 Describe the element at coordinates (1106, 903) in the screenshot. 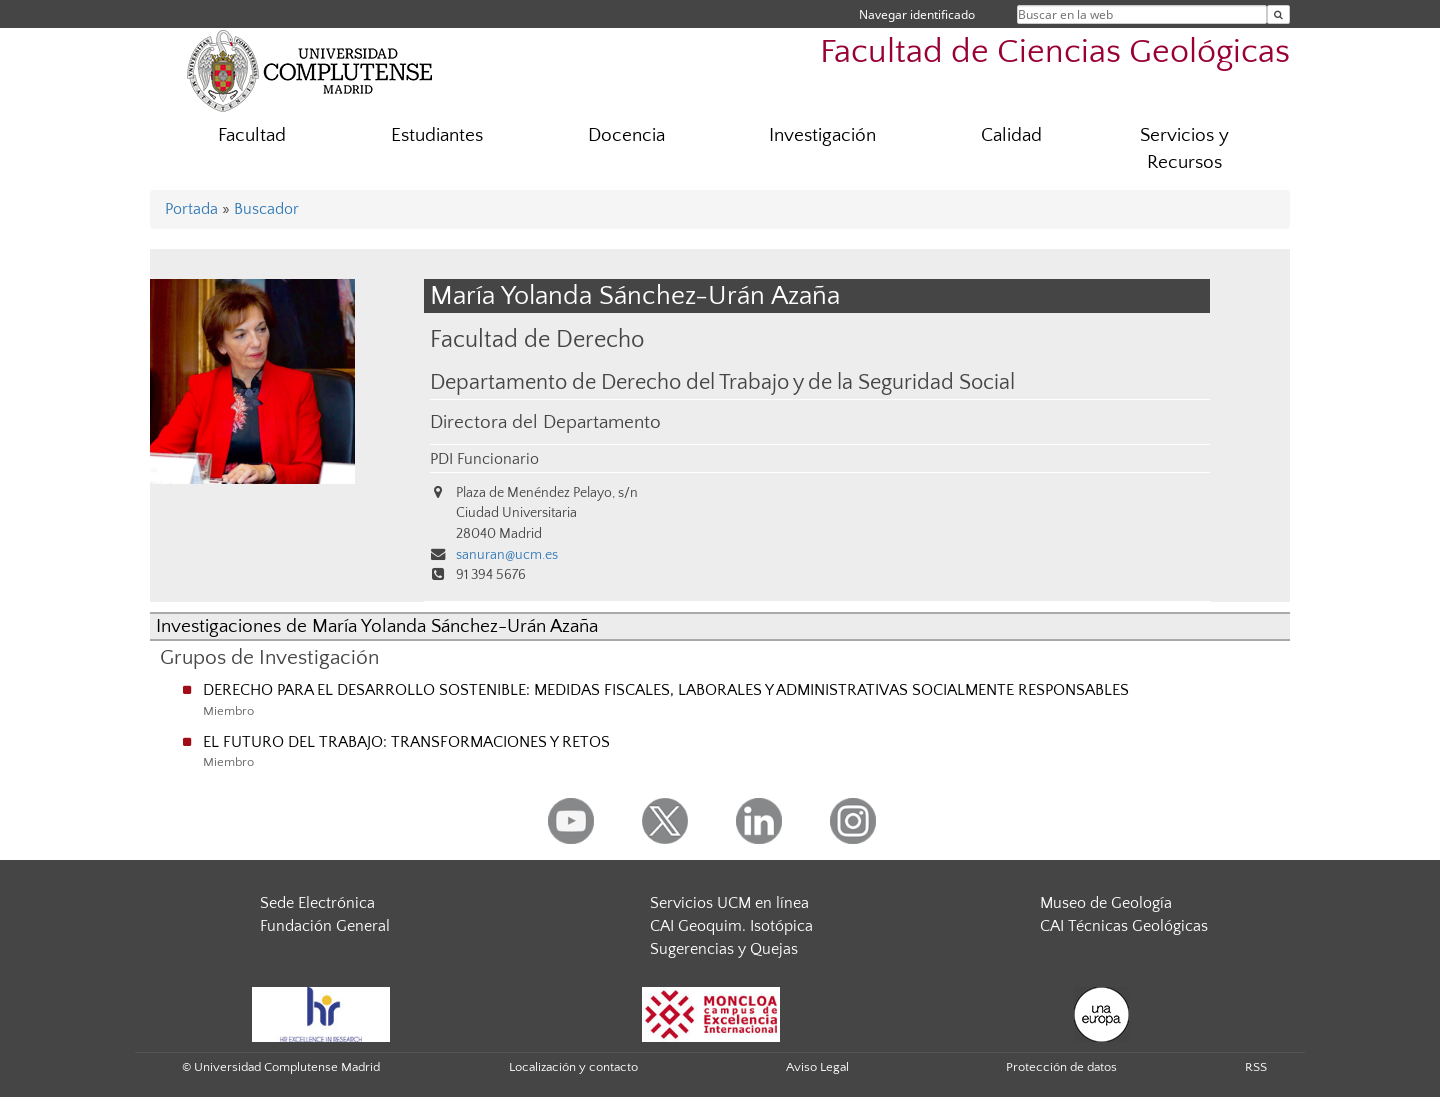

I see `Museo de Geología` at that location.